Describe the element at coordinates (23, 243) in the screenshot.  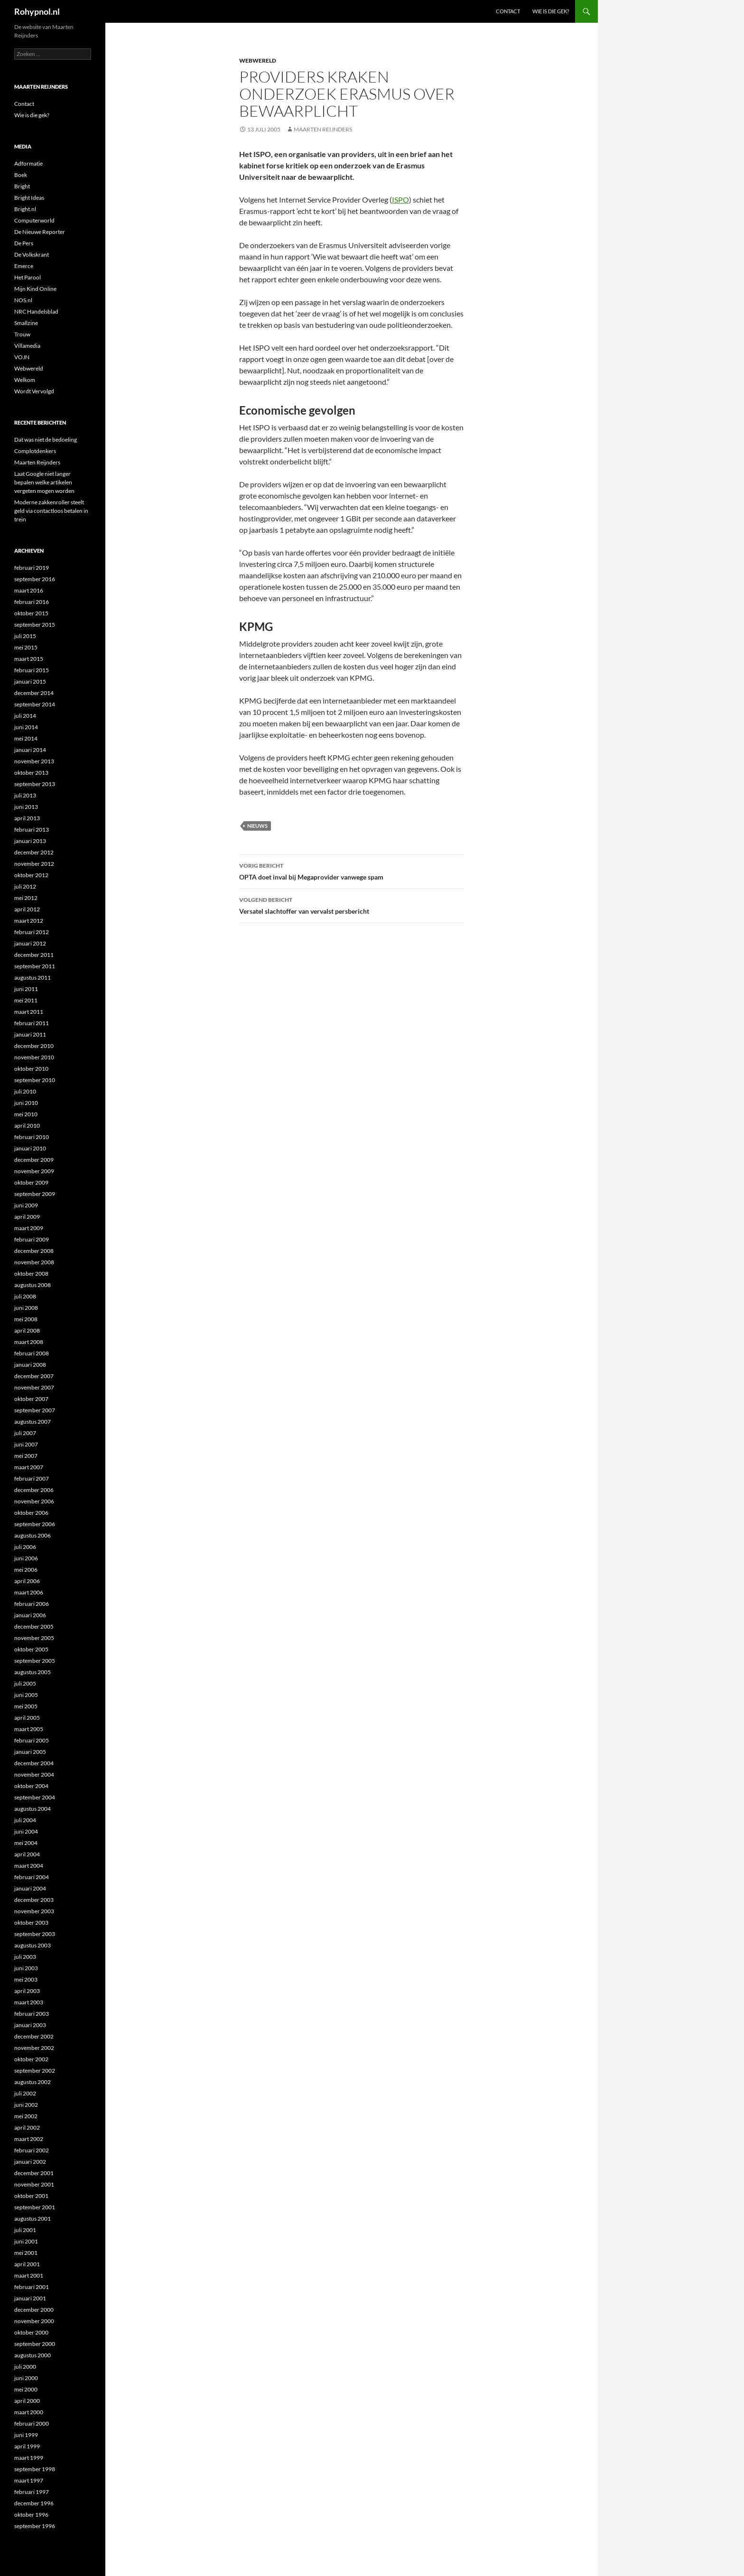
I see `De Pers` at that location.